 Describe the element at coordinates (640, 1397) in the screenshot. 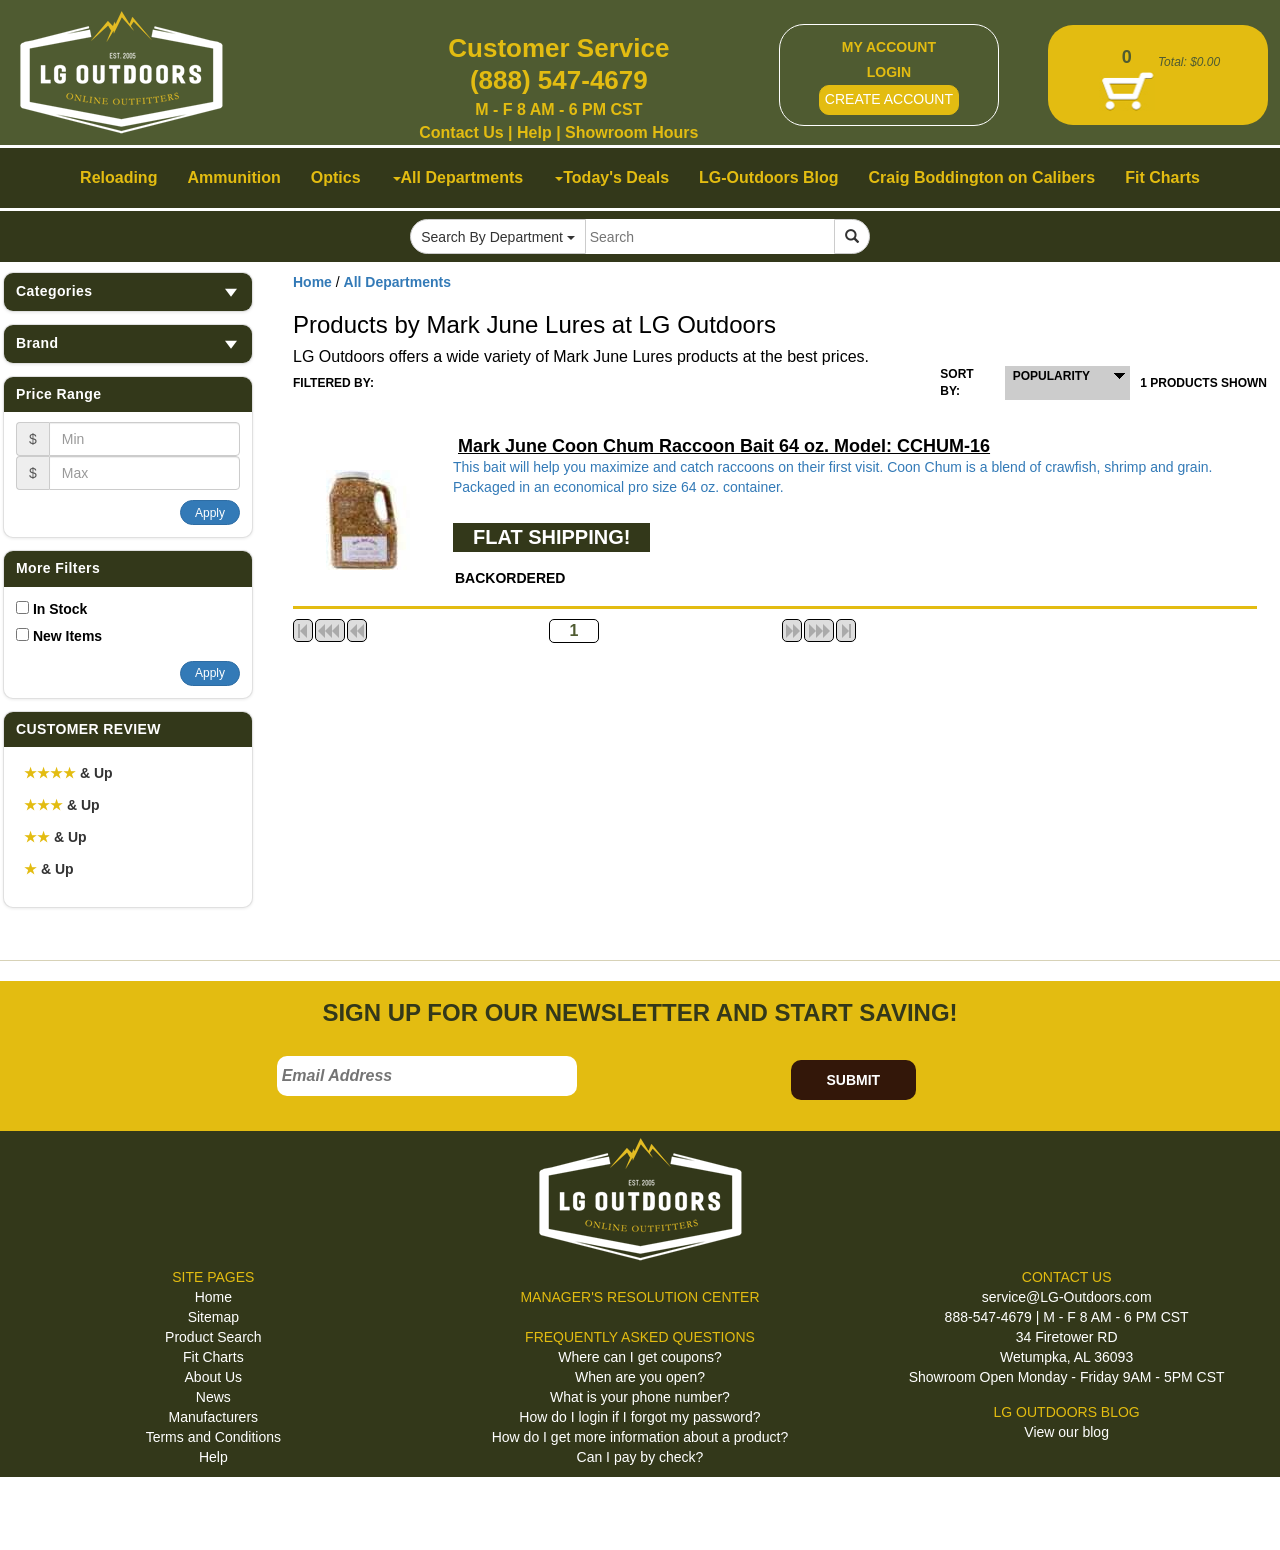

I see `What is your phone number?` at that location.